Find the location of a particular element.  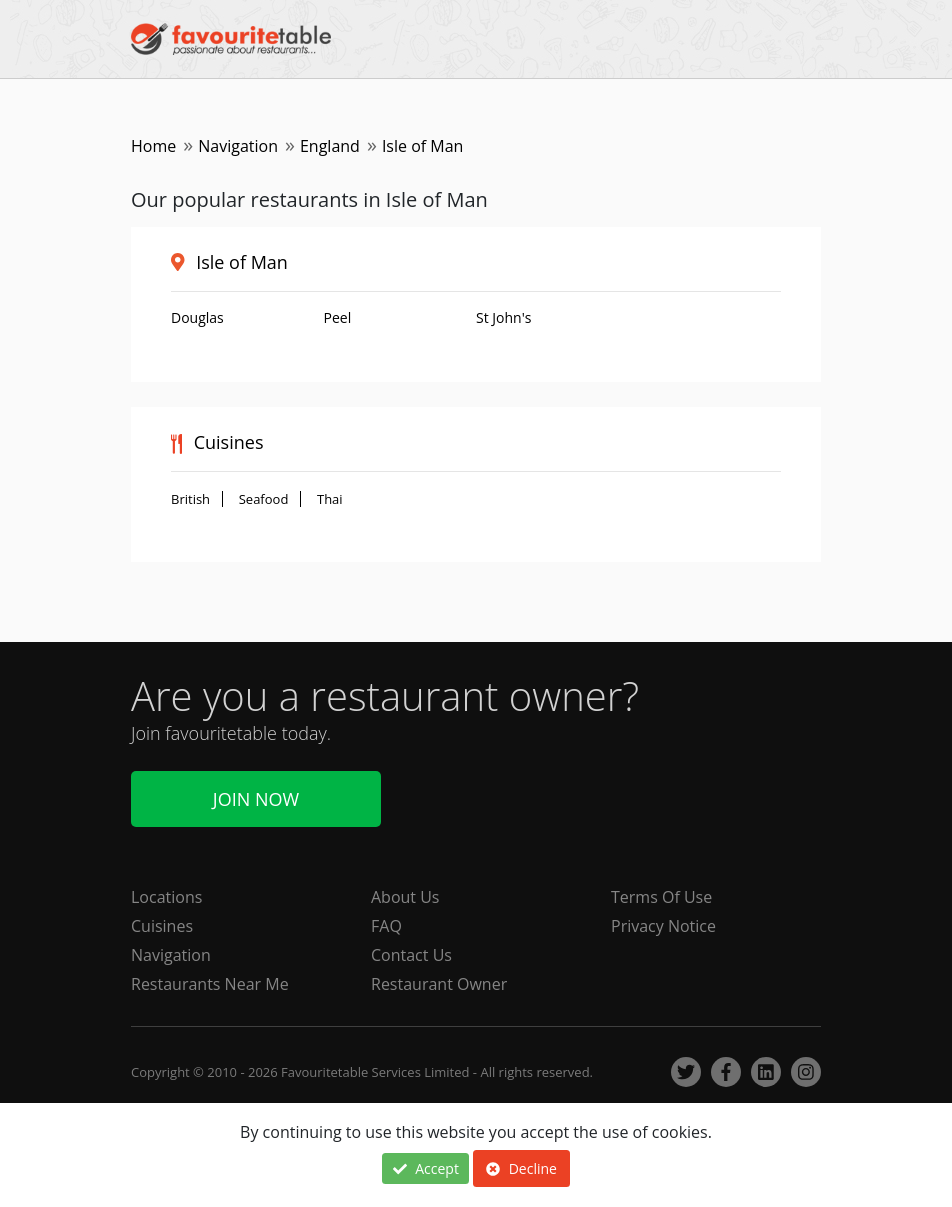

Isle of Man is located at coordinates (242, 262).